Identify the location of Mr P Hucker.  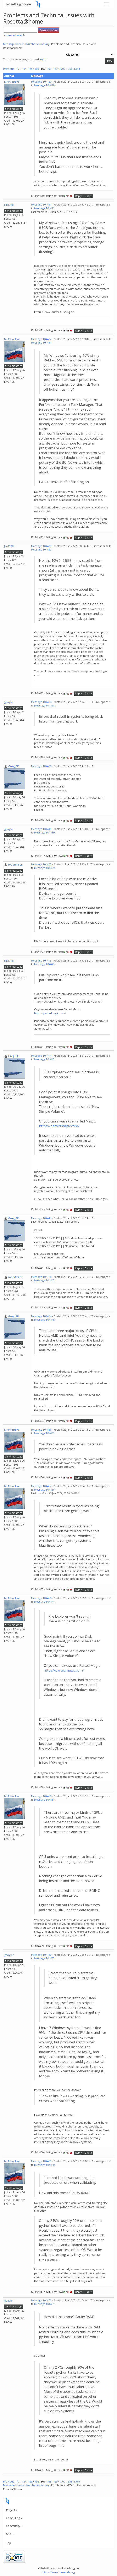
(11, 82).